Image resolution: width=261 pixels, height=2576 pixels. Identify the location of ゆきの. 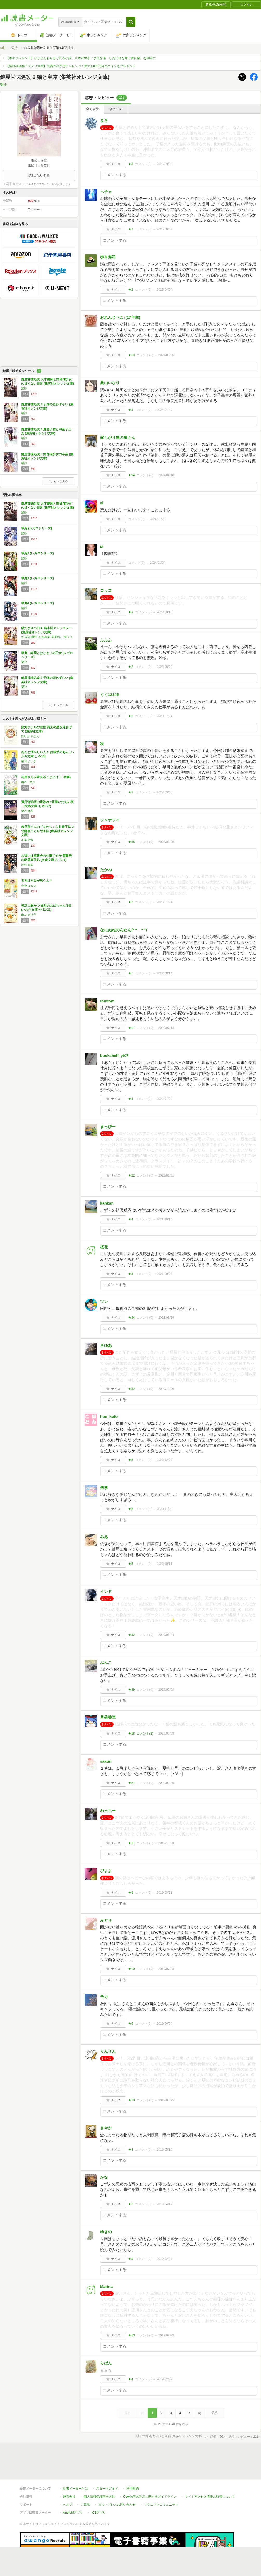
(106, 2232).